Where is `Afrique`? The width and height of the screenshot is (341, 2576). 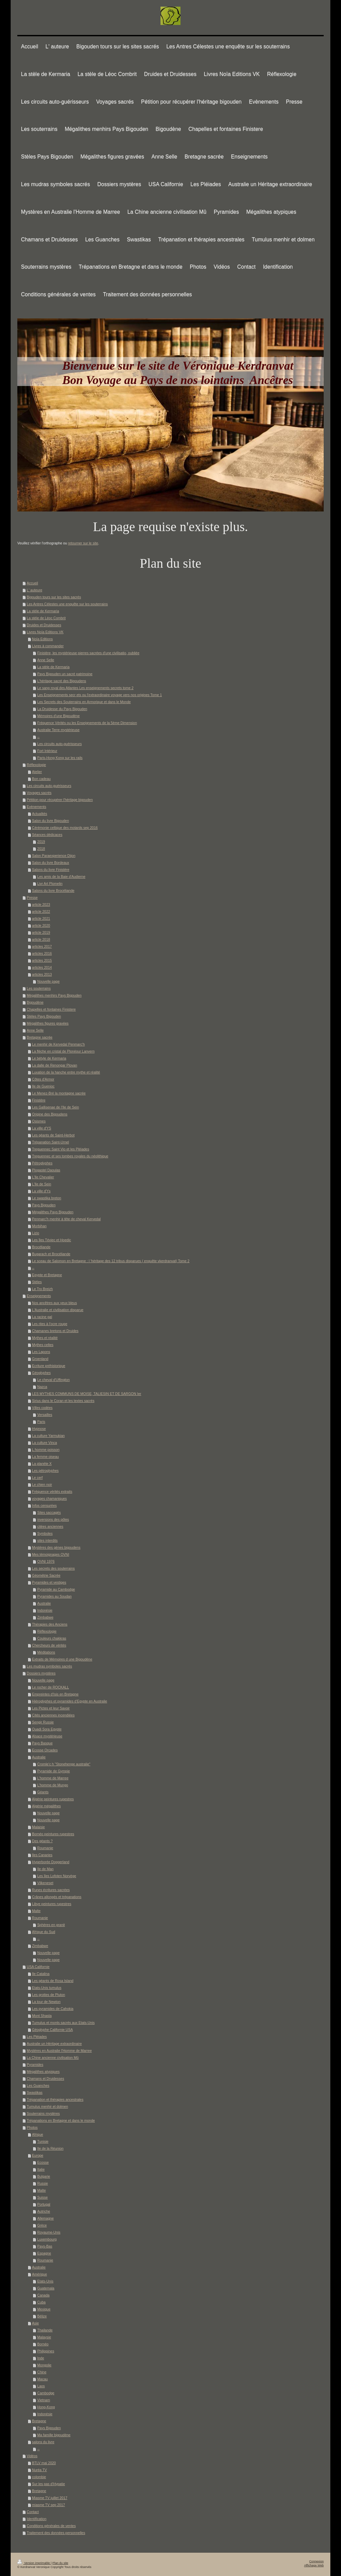 Afrique is located at coordinates (37, 2134).